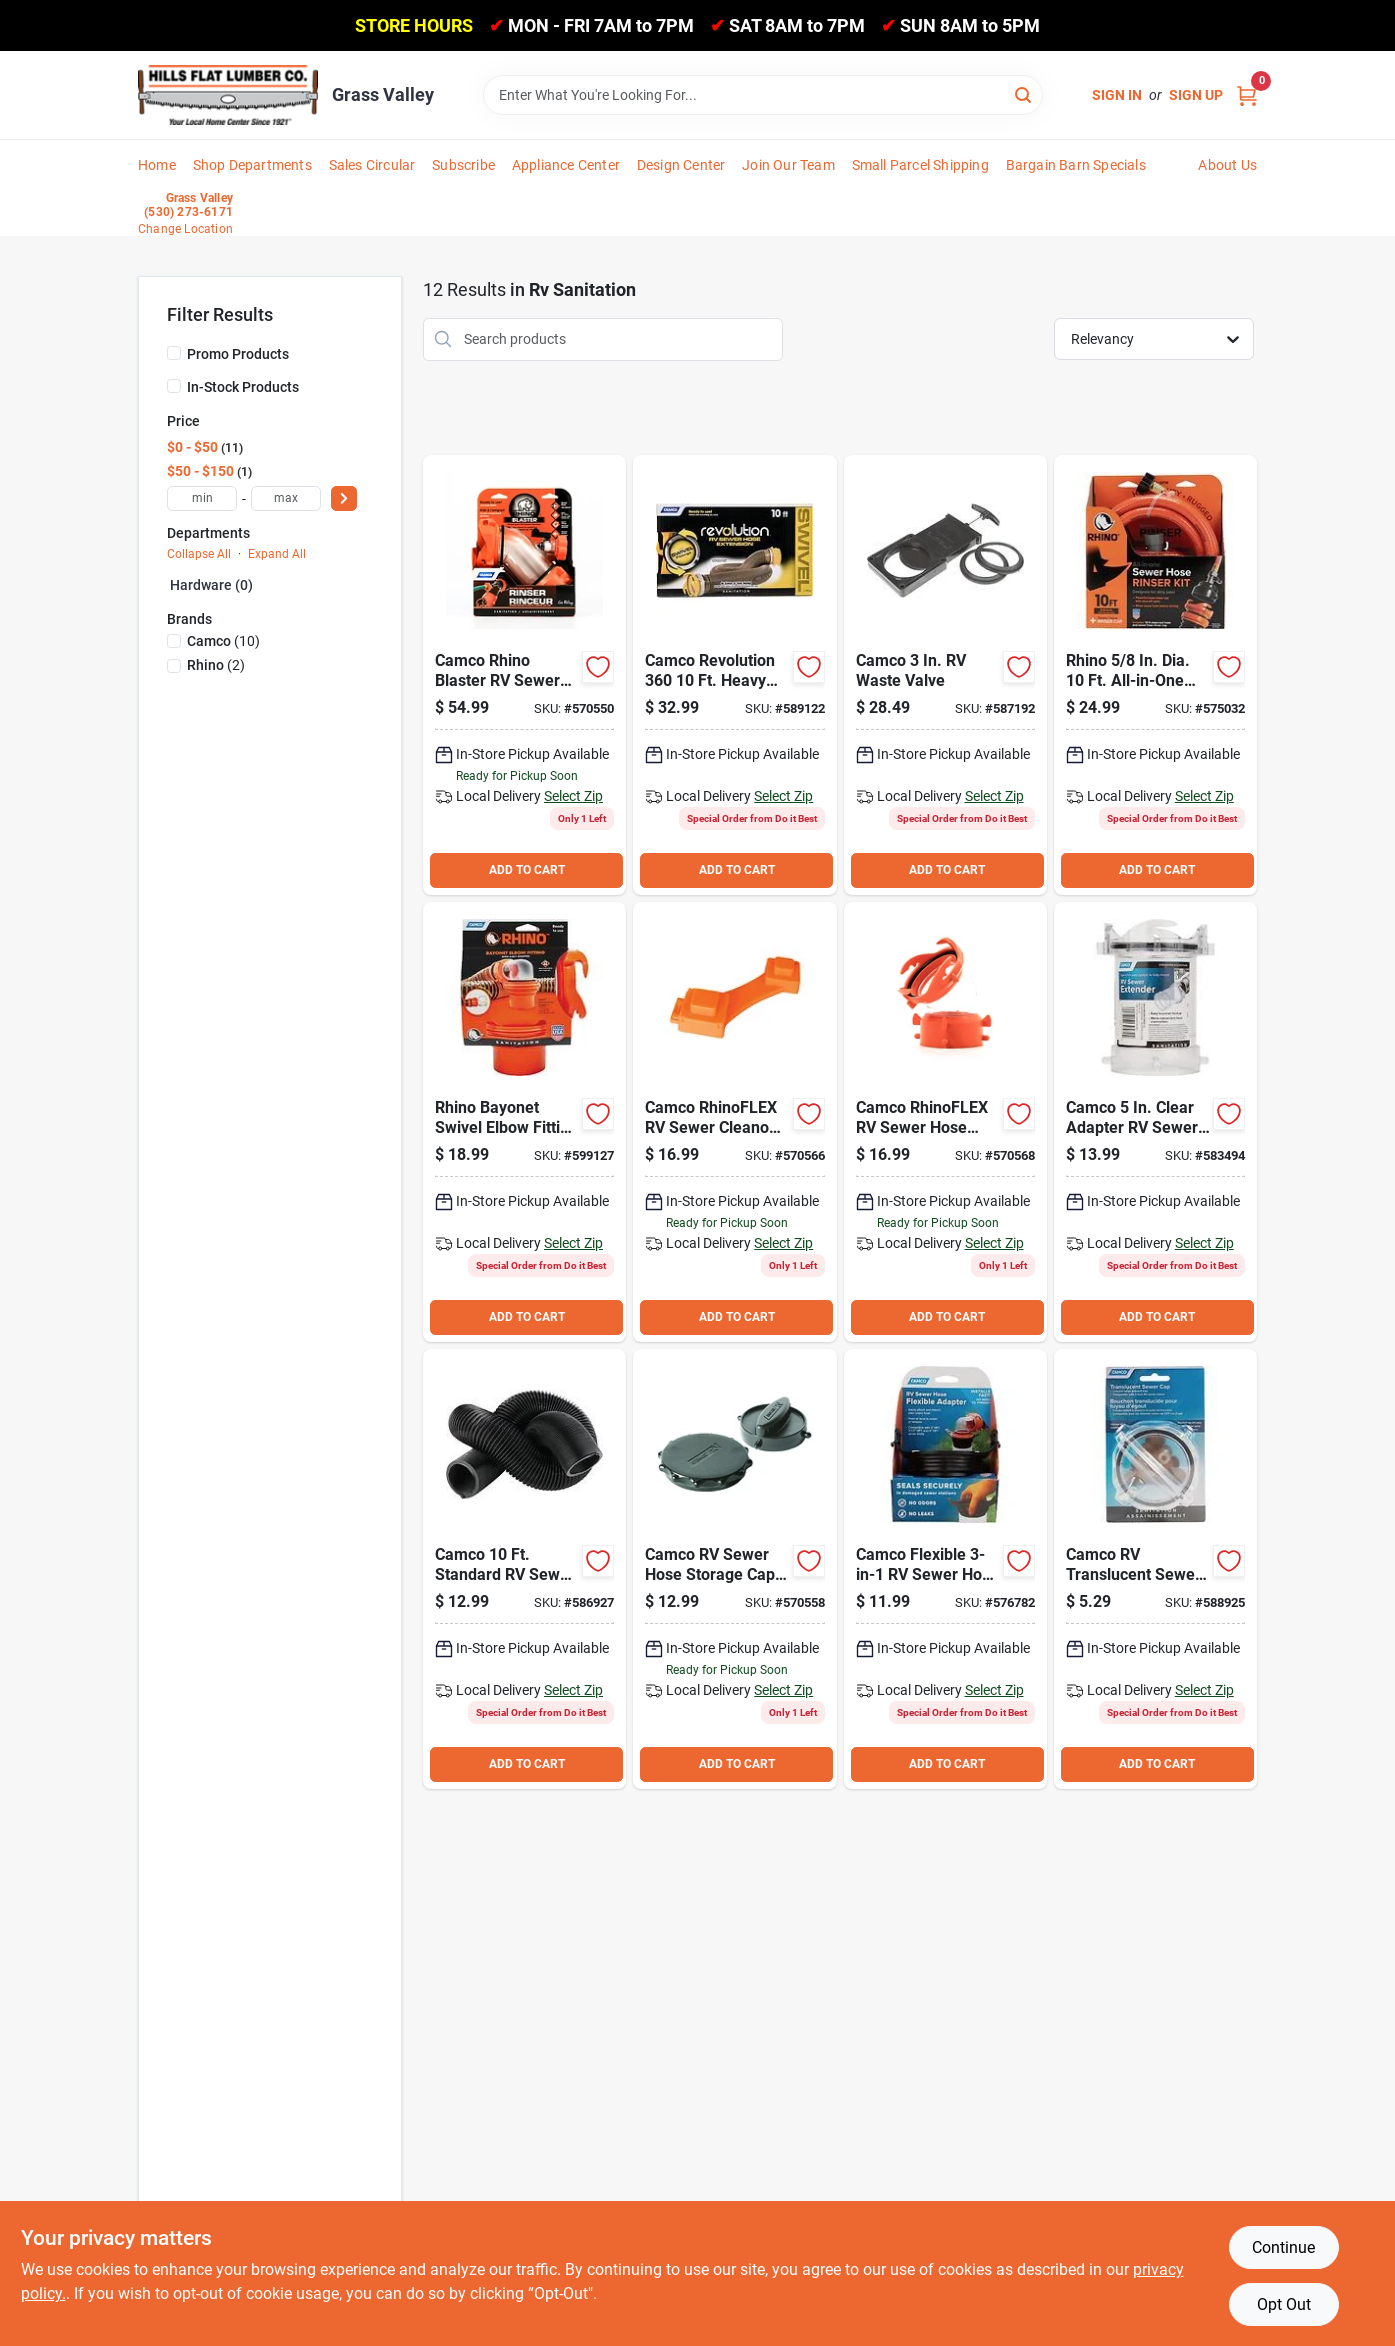 The image size is (1395, 2346). What do you see at coordinates (1117, 95) in the screenshot?
I see `Sign In` at bounding box center [1117, 95].